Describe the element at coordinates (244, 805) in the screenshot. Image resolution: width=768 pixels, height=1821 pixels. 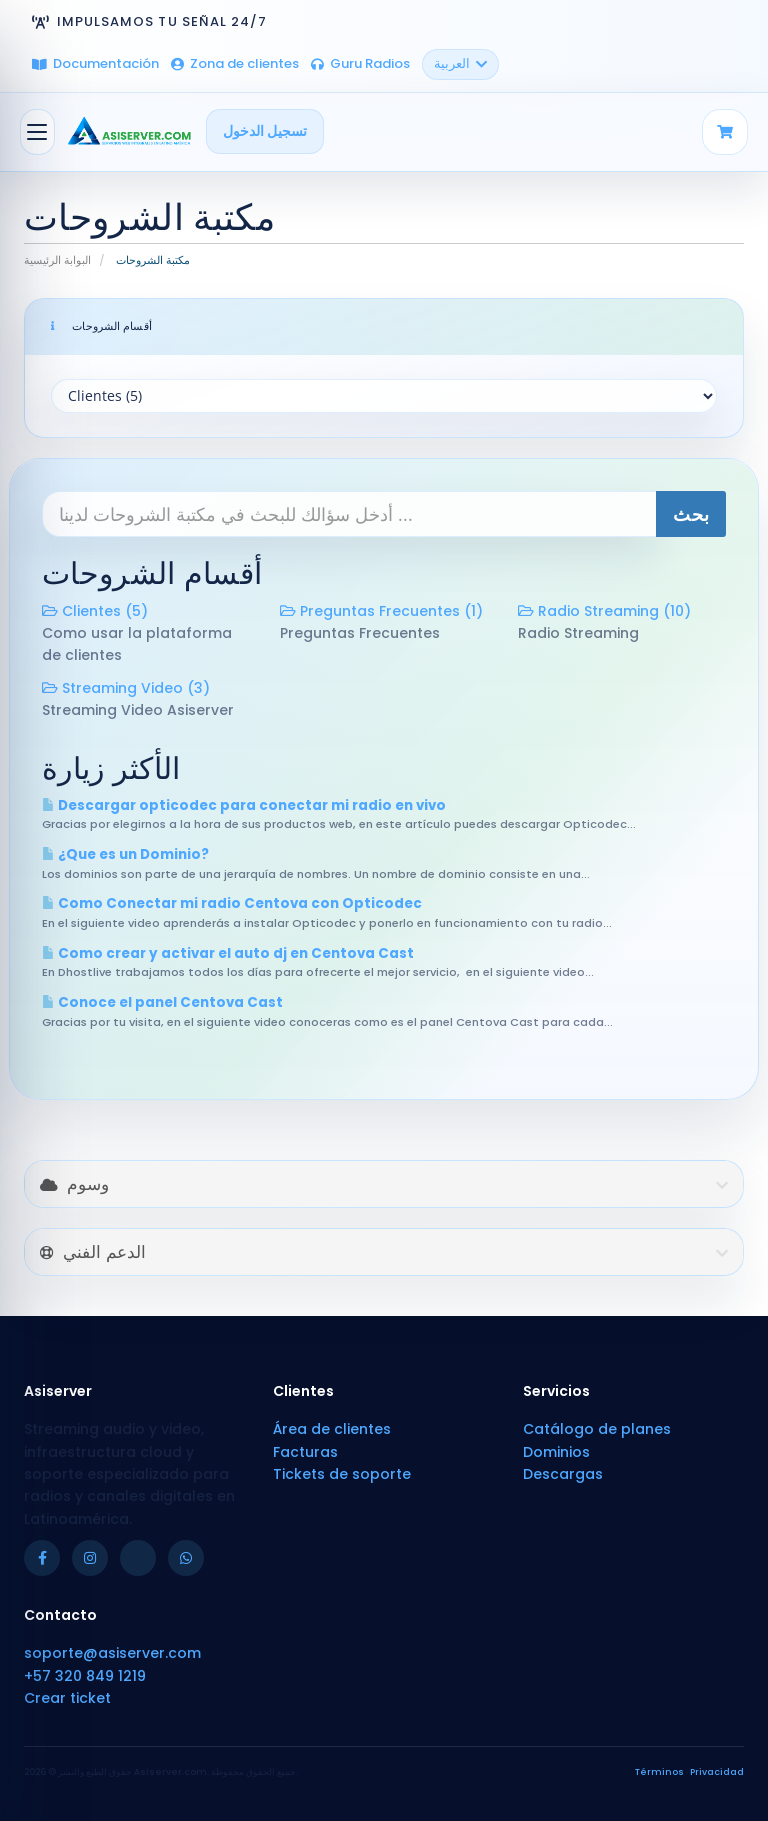
I see `Descargar opticodec para conectar mi radio en vivo` at that location.